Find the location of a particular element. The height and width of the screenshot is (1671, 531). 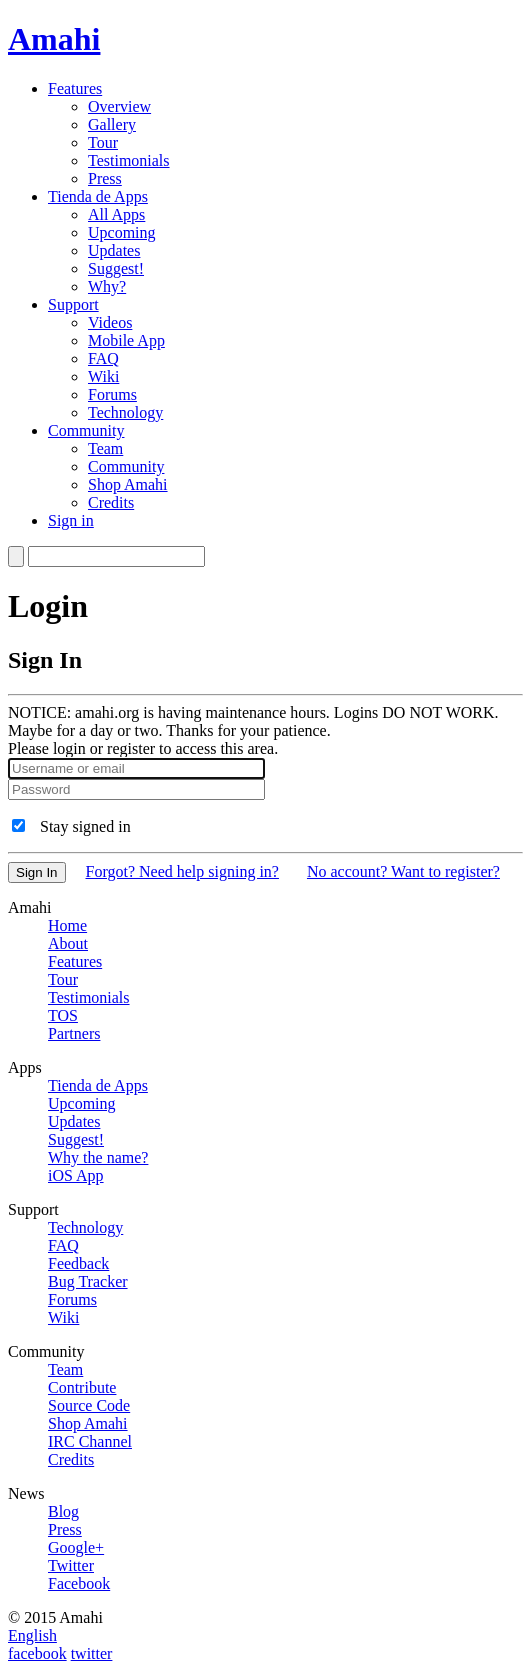

Sign in is located at coordinates (71, 520).